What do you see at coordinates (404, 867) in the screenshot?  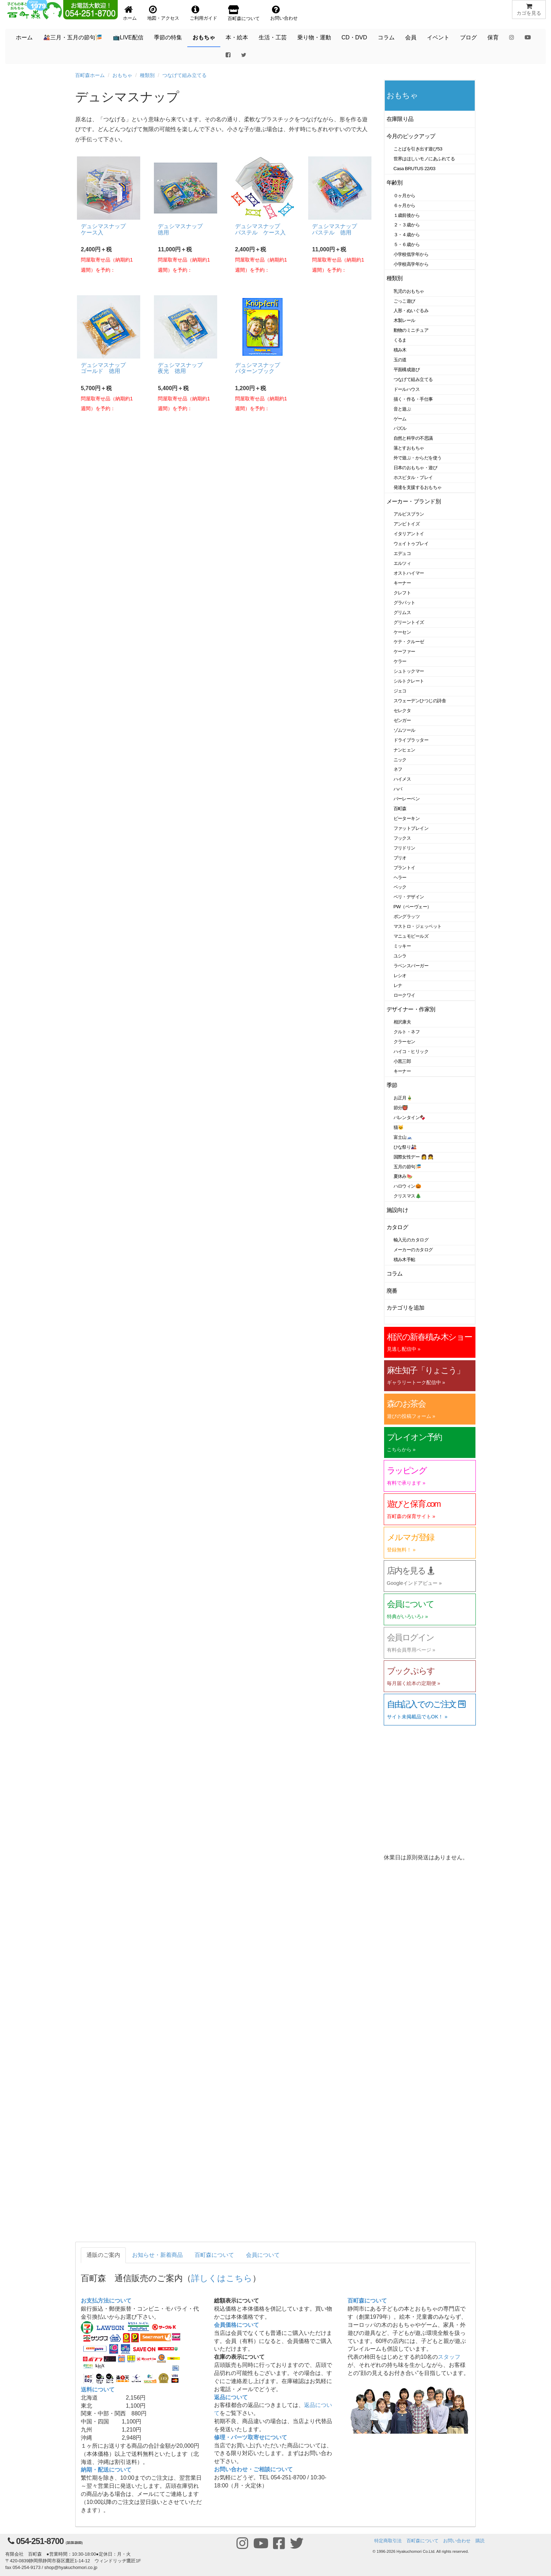 I see `プラントイ` at bounding box center [404, 867].